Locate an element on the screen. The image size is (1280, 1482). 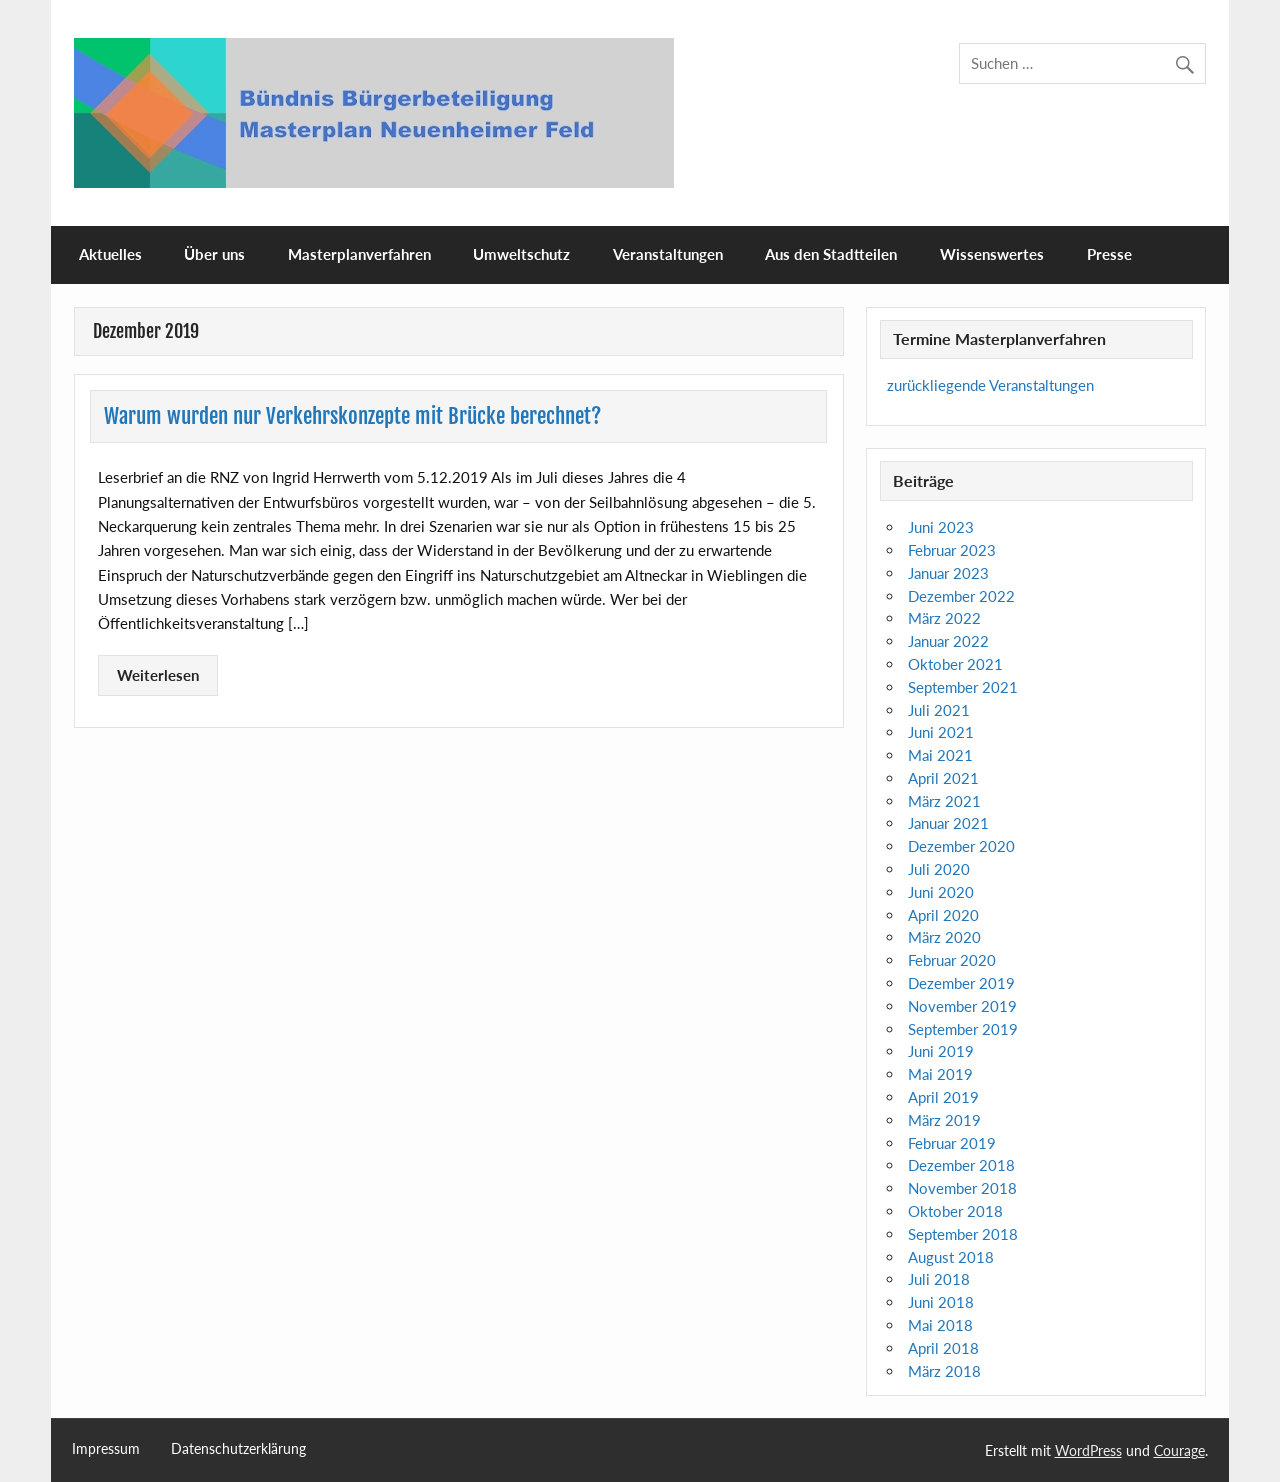
April 2018 is located at coordinates (943, 1348).